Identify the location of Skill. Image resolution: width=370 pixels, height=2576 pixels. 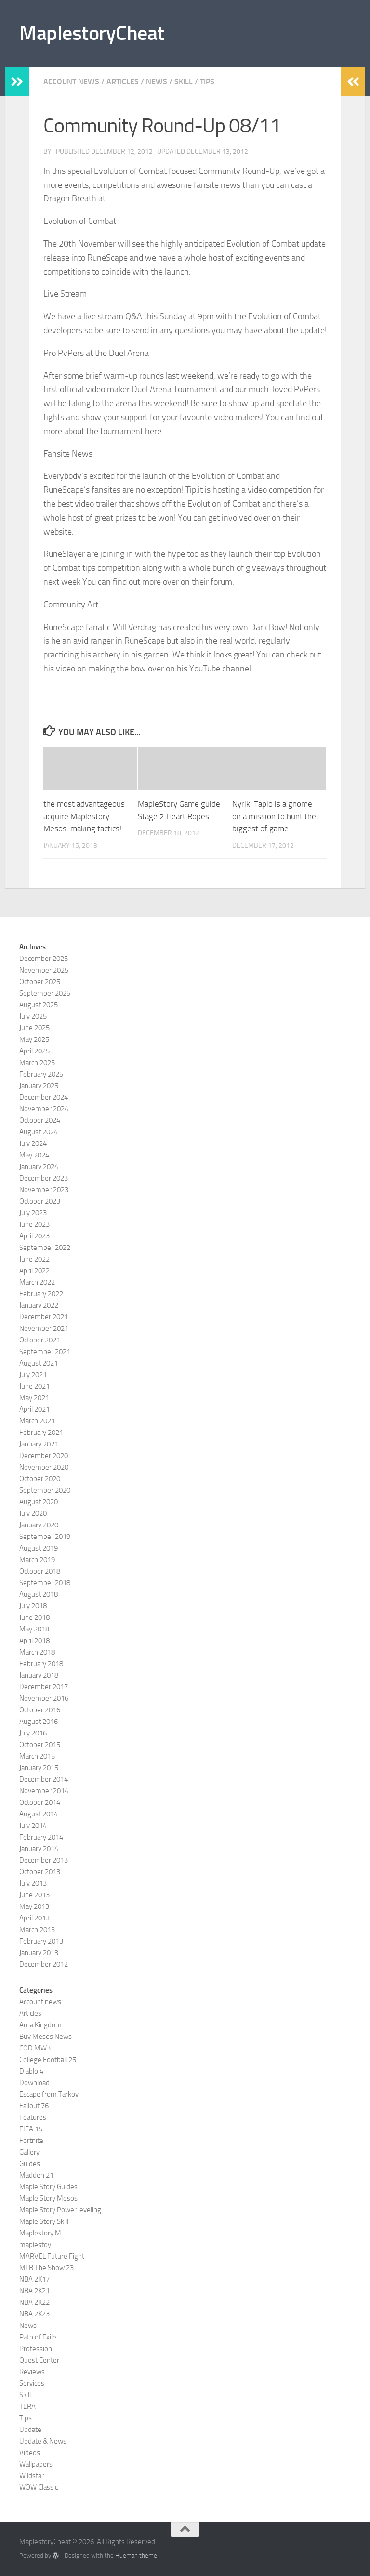
(183, 81).